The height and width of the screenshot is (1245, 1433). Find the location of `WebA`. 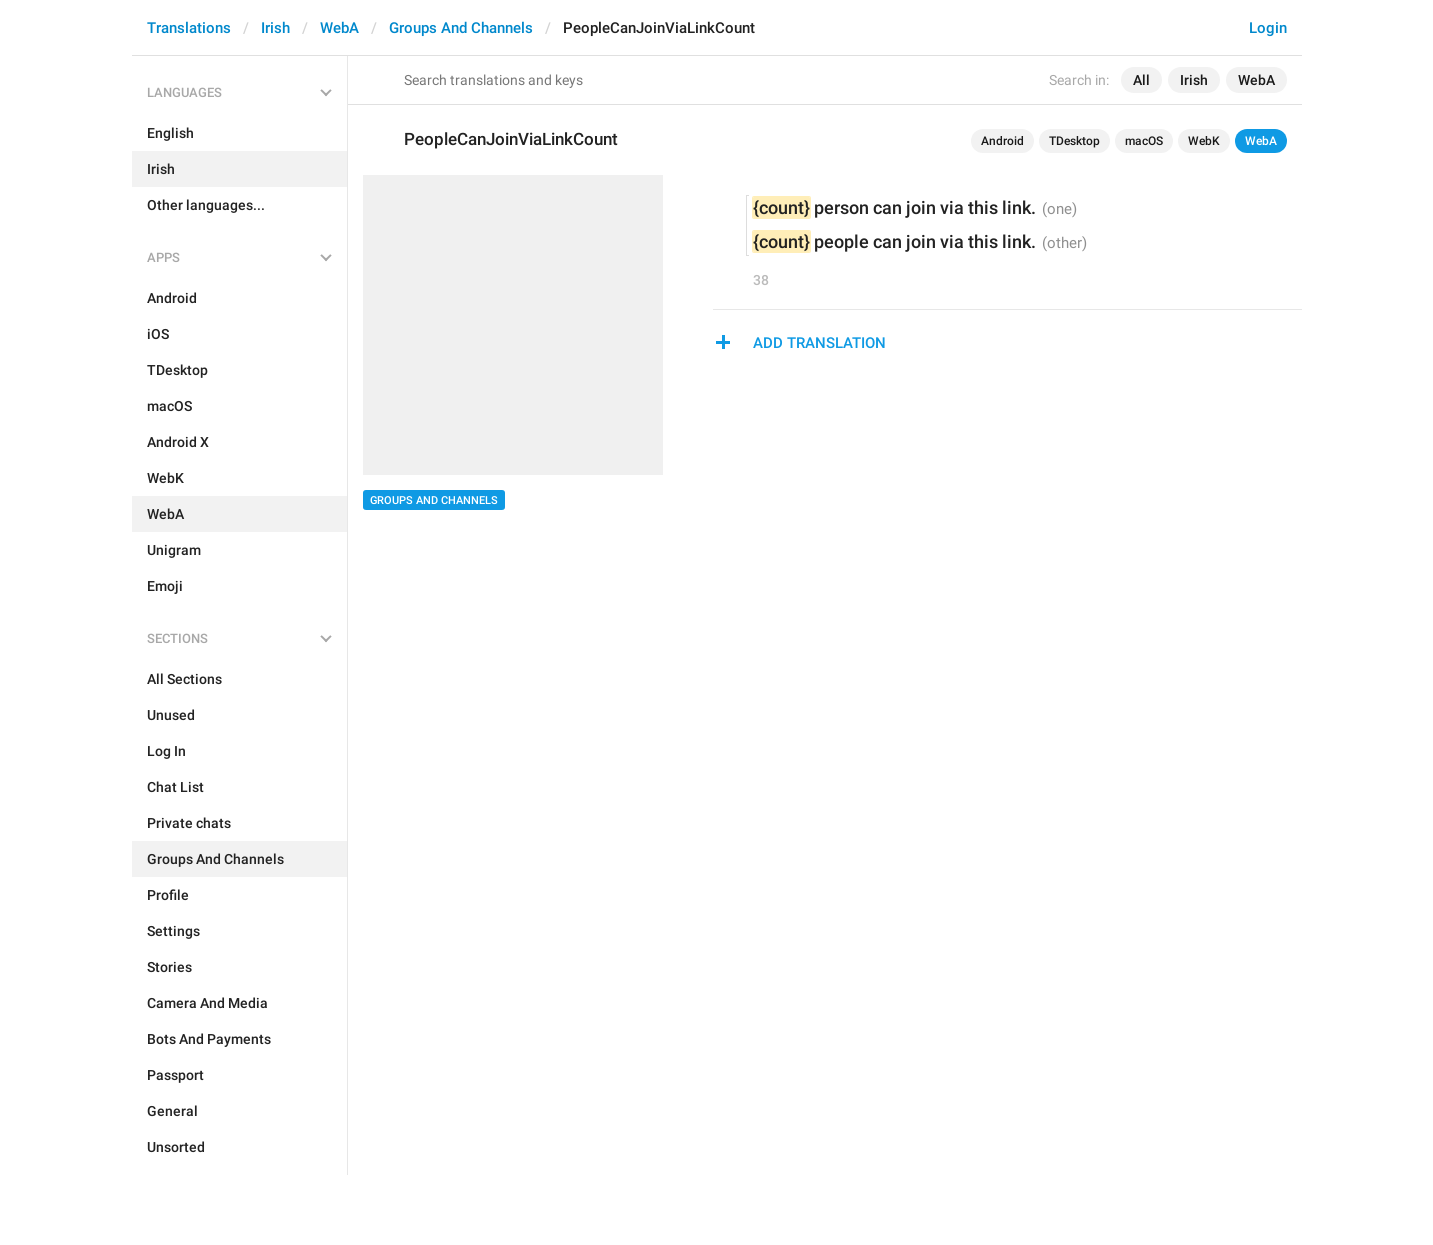

WebA is located at coordinates (339, 28).